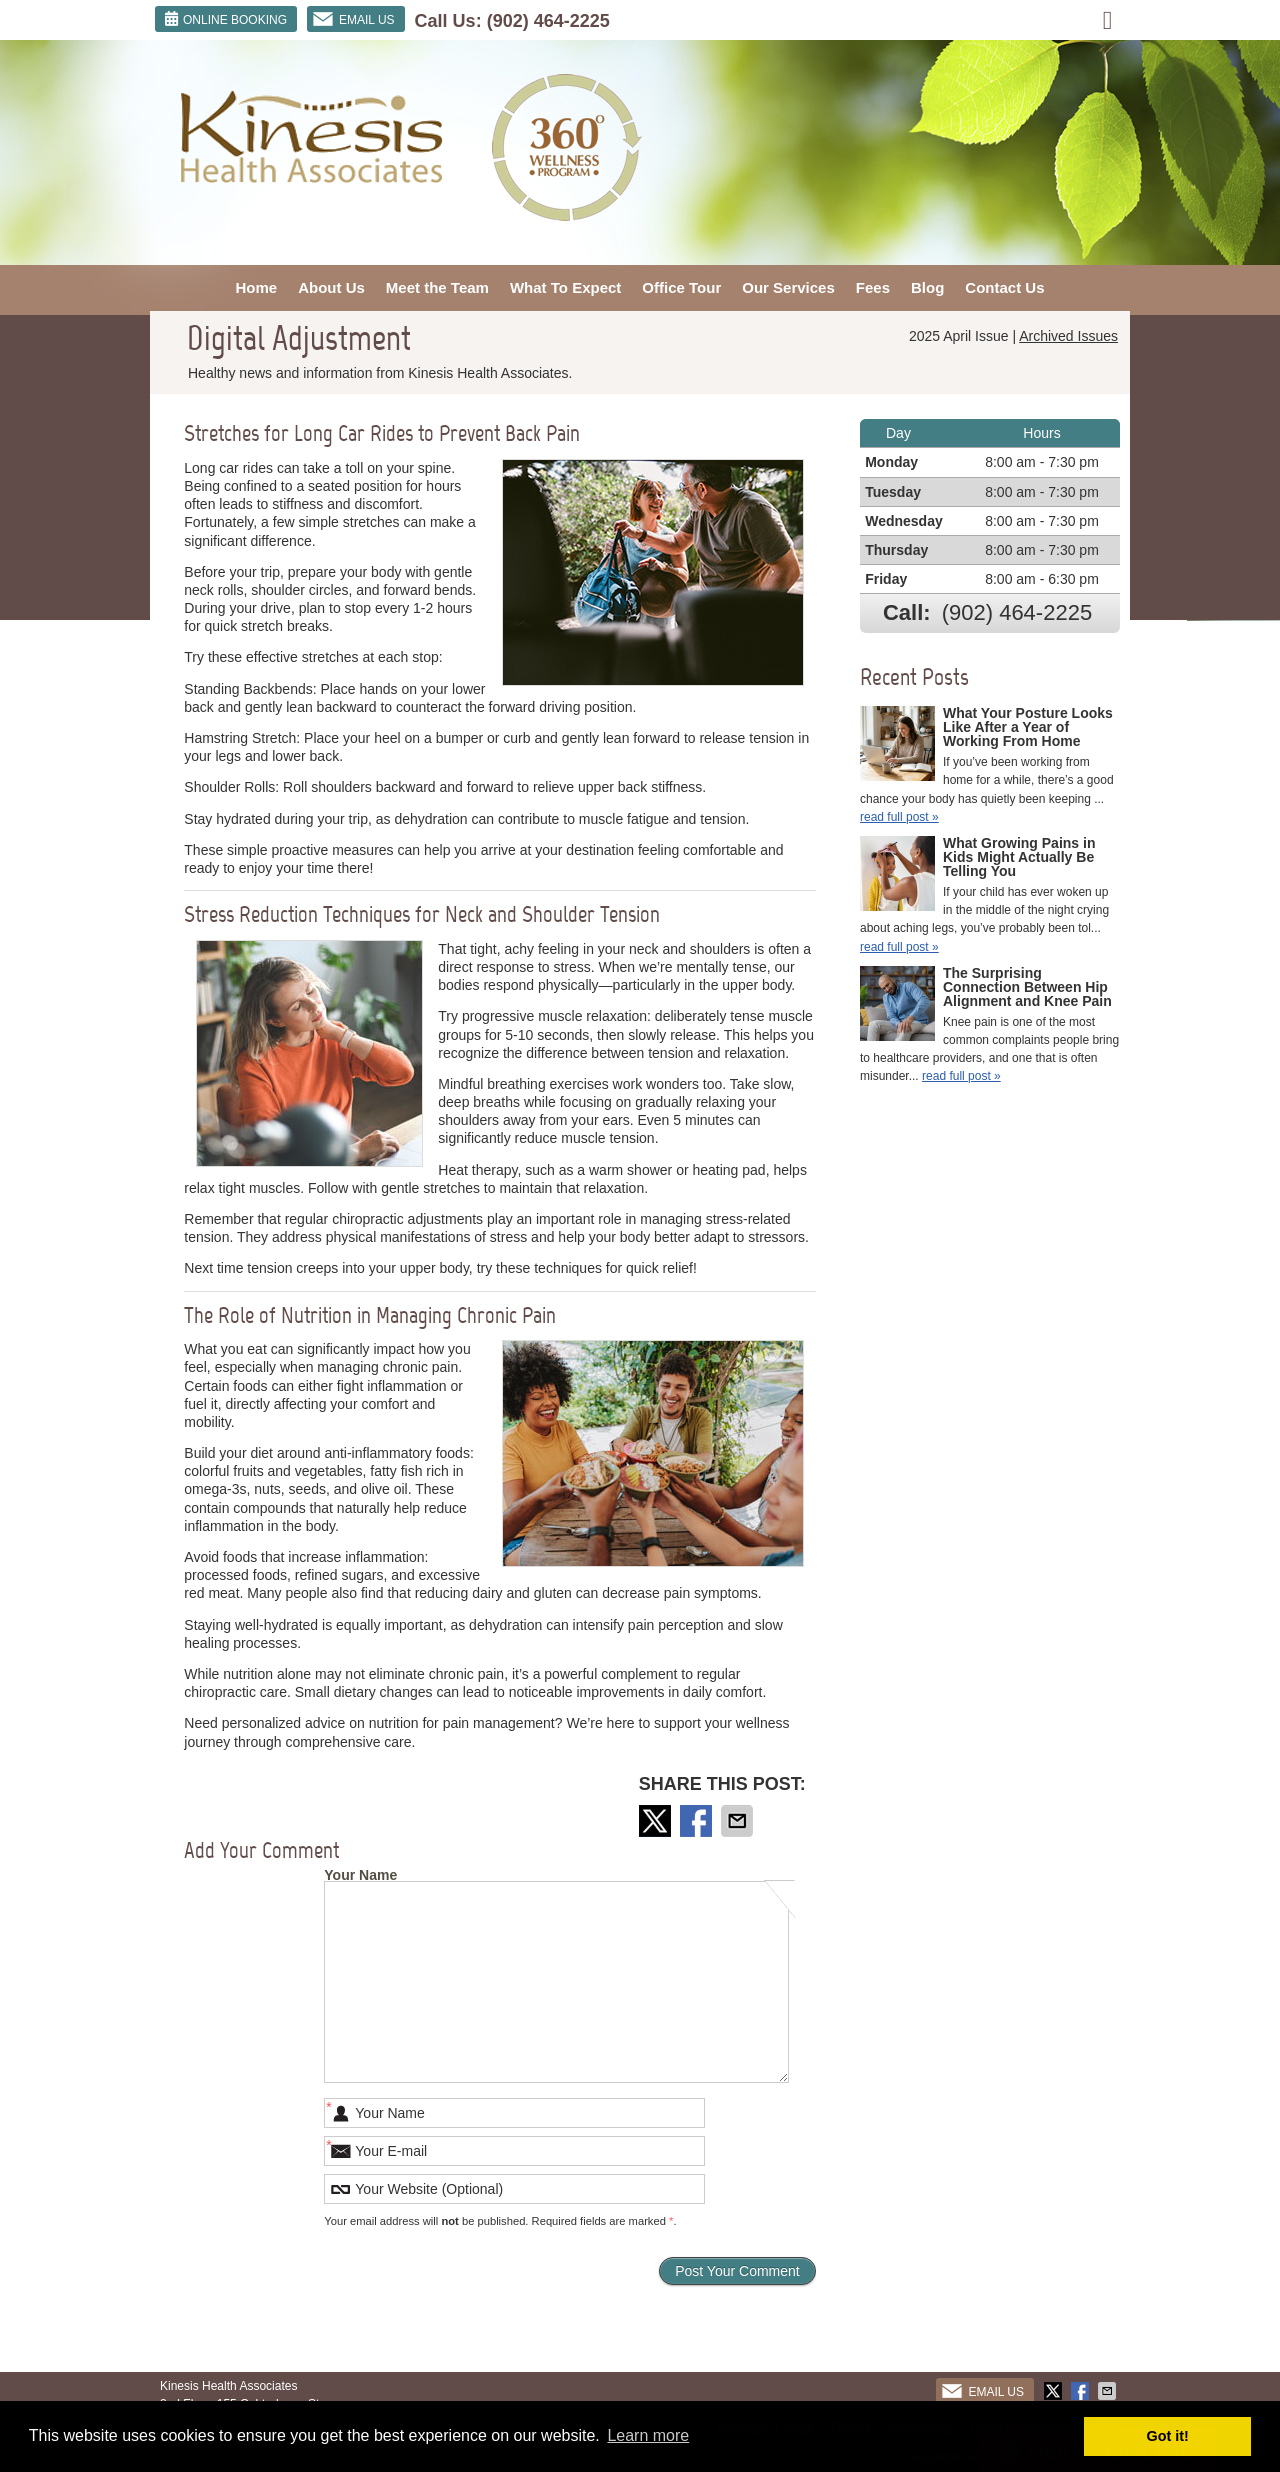 The image size is (1280, 2472). I want to click on About Us, so click(331, 287).